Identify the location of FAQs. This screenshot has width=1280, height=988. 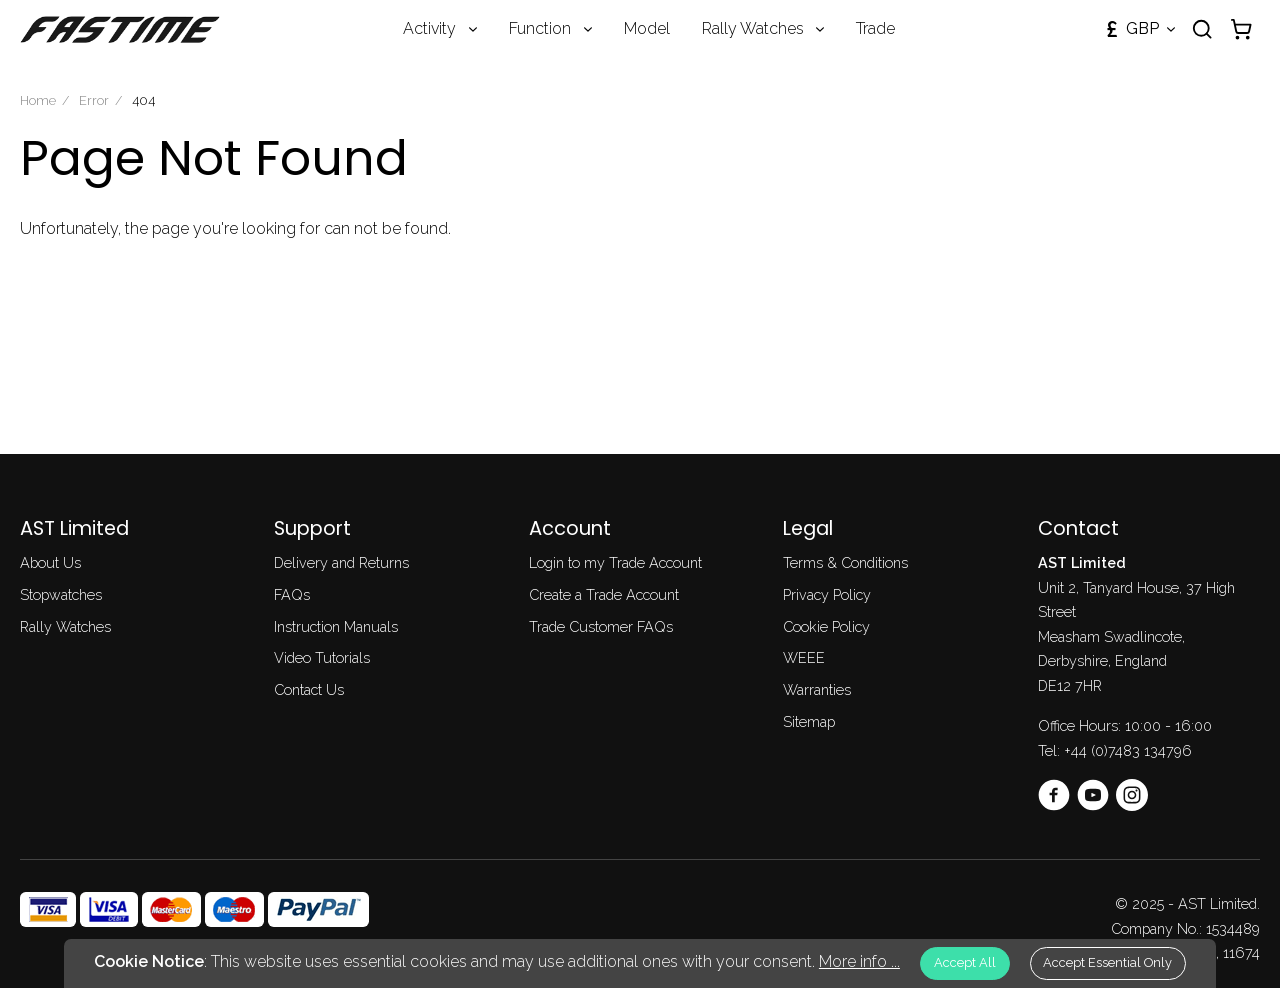
(292, 594).